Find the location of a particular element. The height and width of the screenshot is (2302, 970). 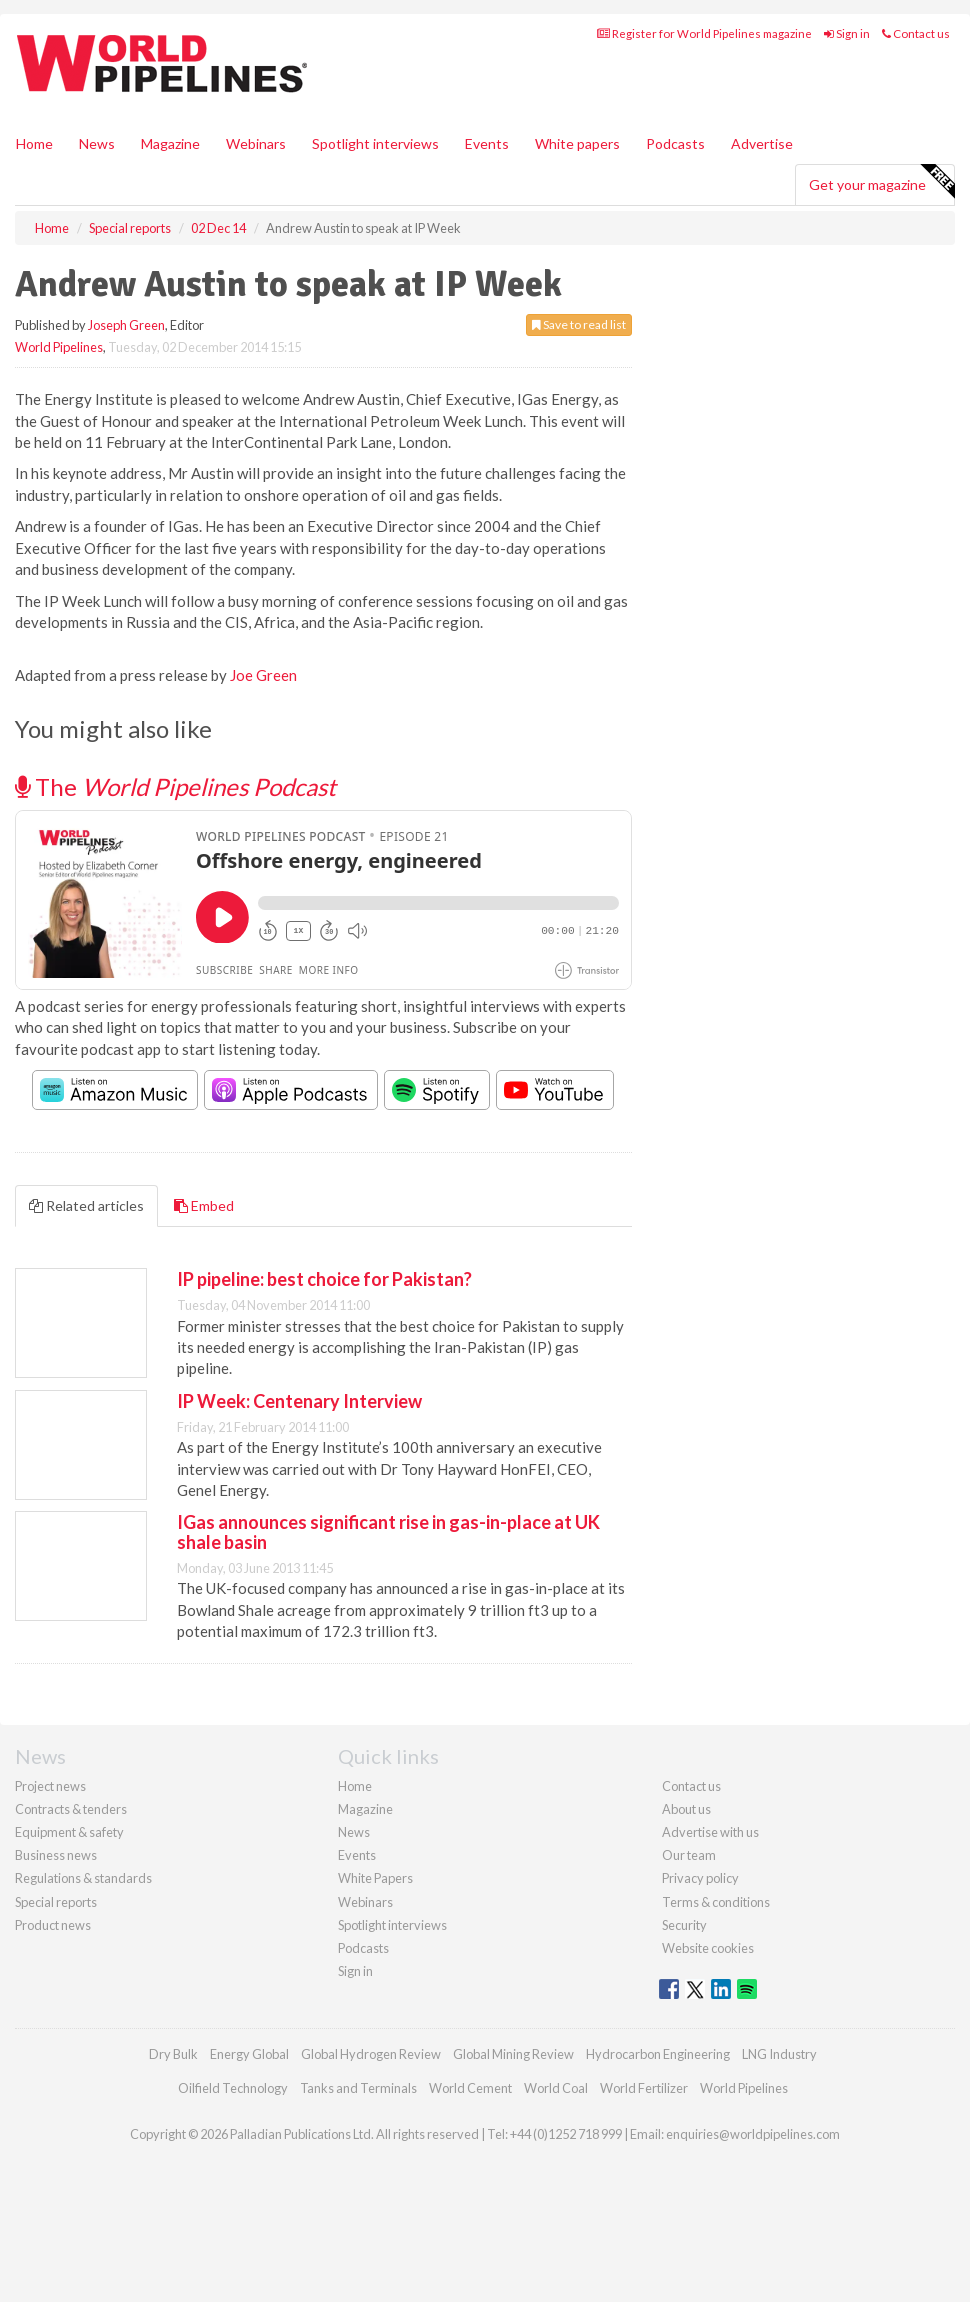

News [button] is located at coordinates (97, 143).